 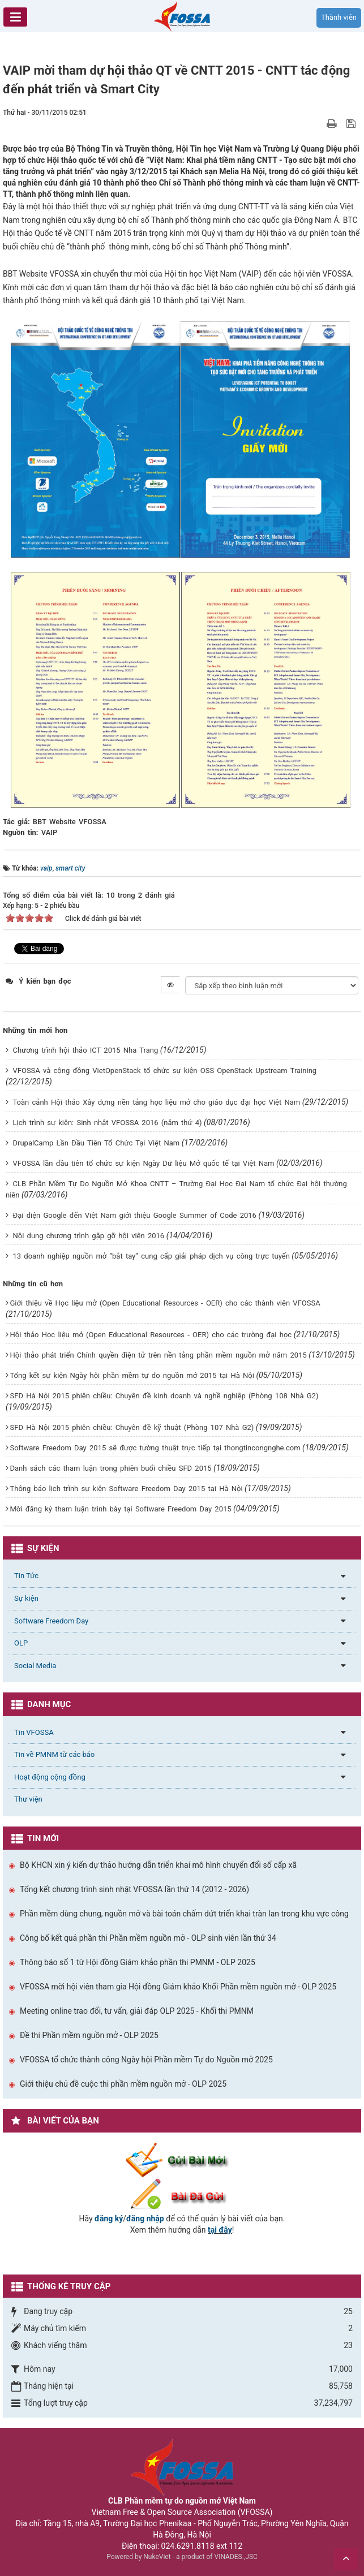 What do you see at coordinates (123, 2083) in the screenshot?
I see `Giới thiệu chủ đề cuộc thi phần mềm nguồn mở - OLP 2025` at bounding box center [123, 2083].